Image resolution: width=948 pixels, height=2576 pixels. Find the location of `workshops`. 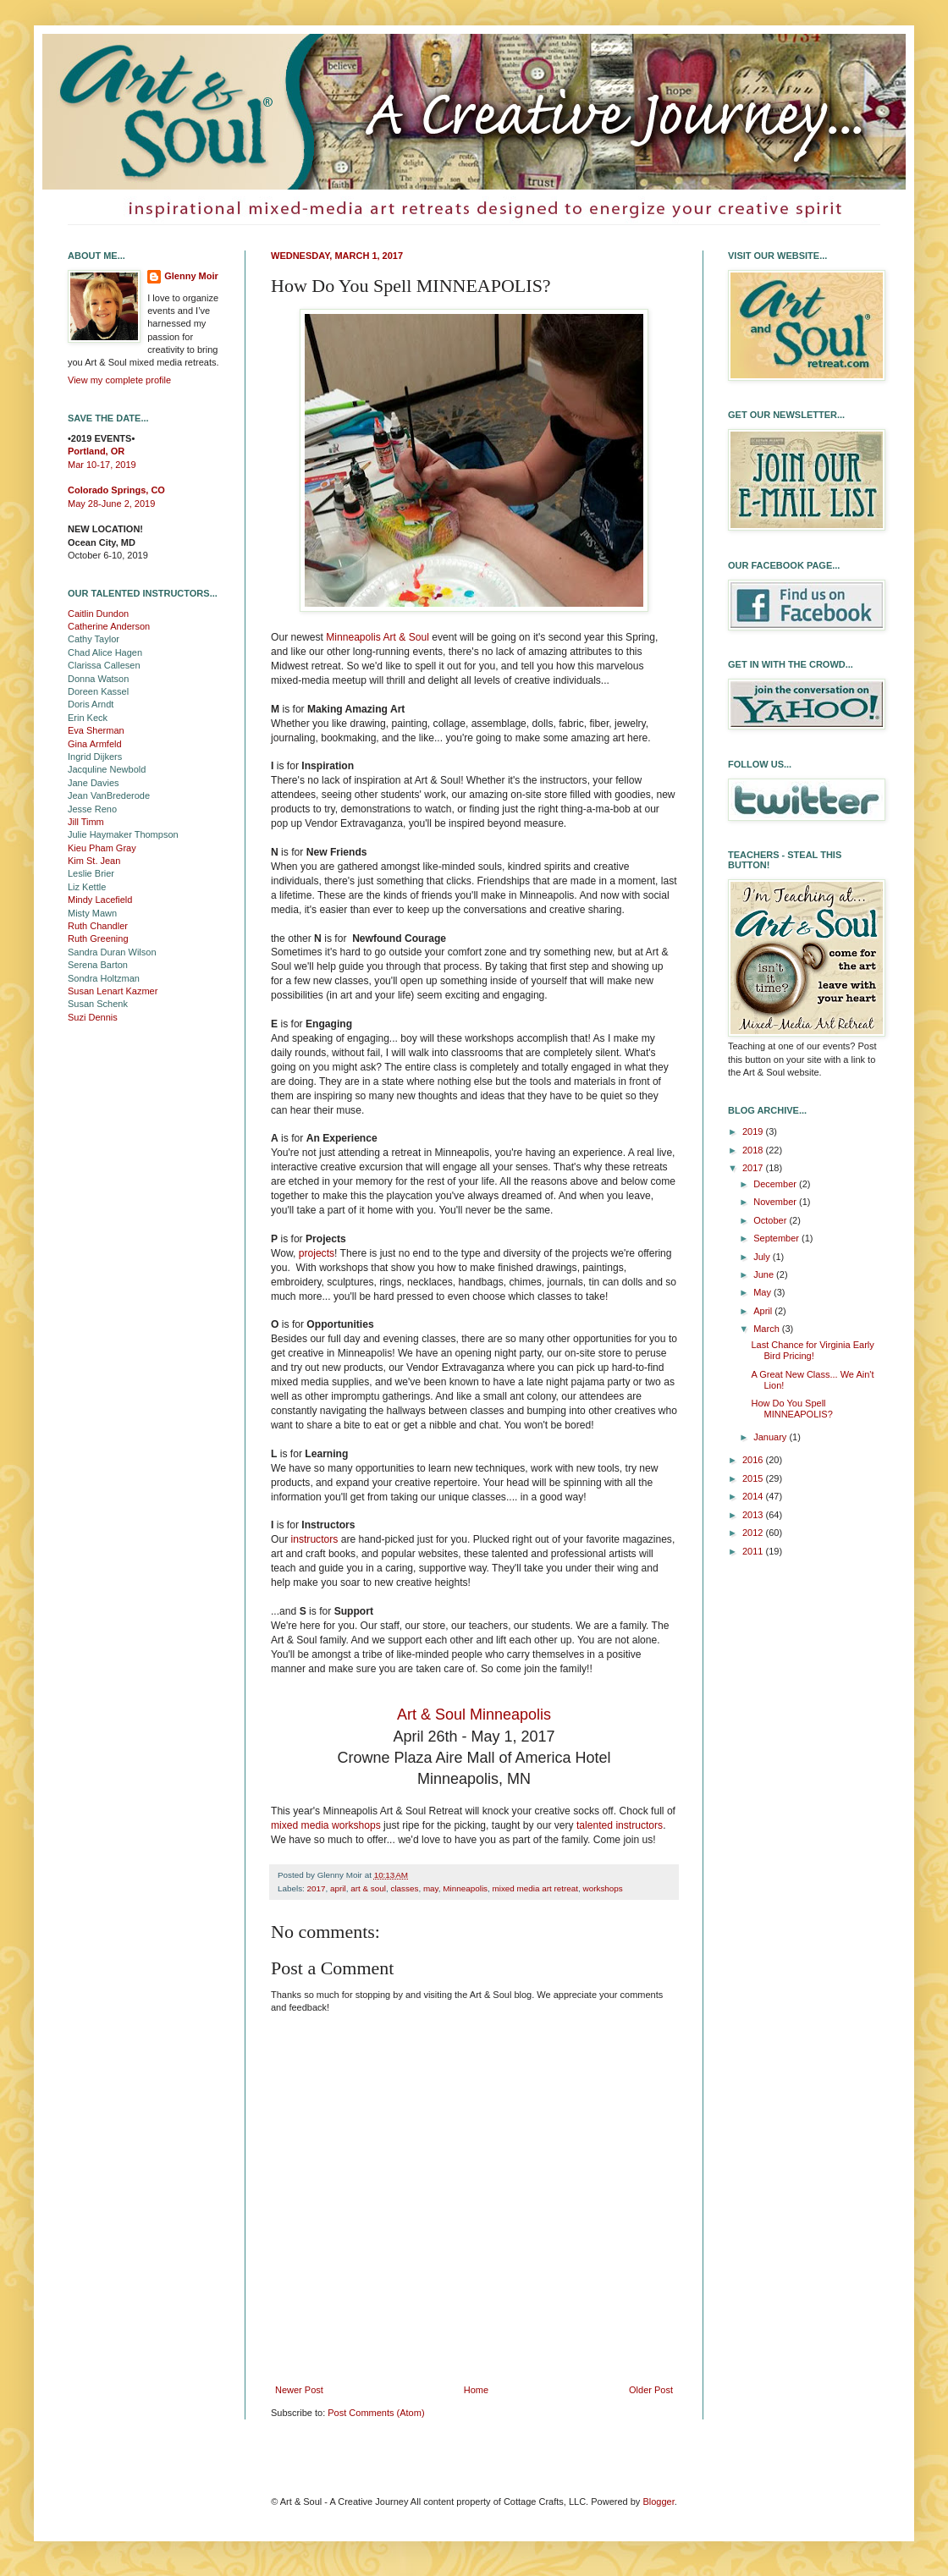

workshops is located at coordinates (603, 1888).